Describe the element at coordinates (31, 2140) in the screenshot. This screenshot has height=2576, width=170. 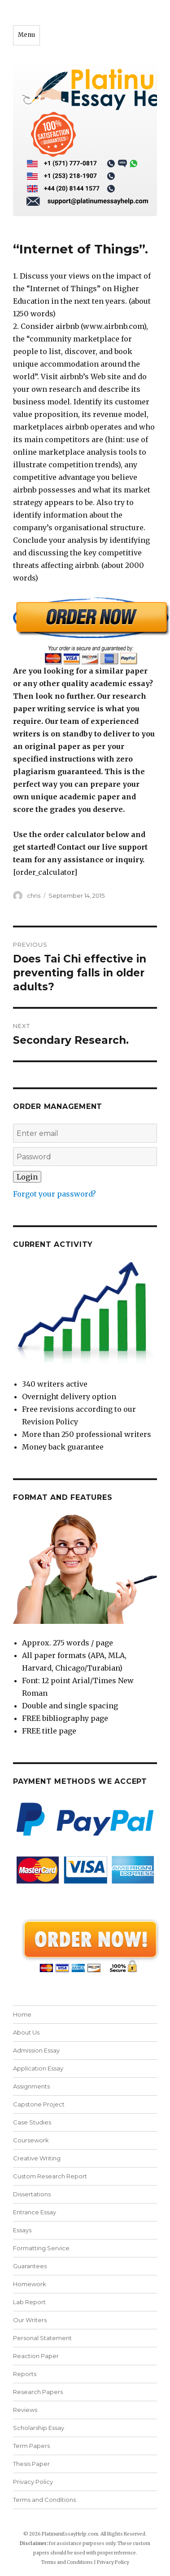
I see `Coursework` at that location.